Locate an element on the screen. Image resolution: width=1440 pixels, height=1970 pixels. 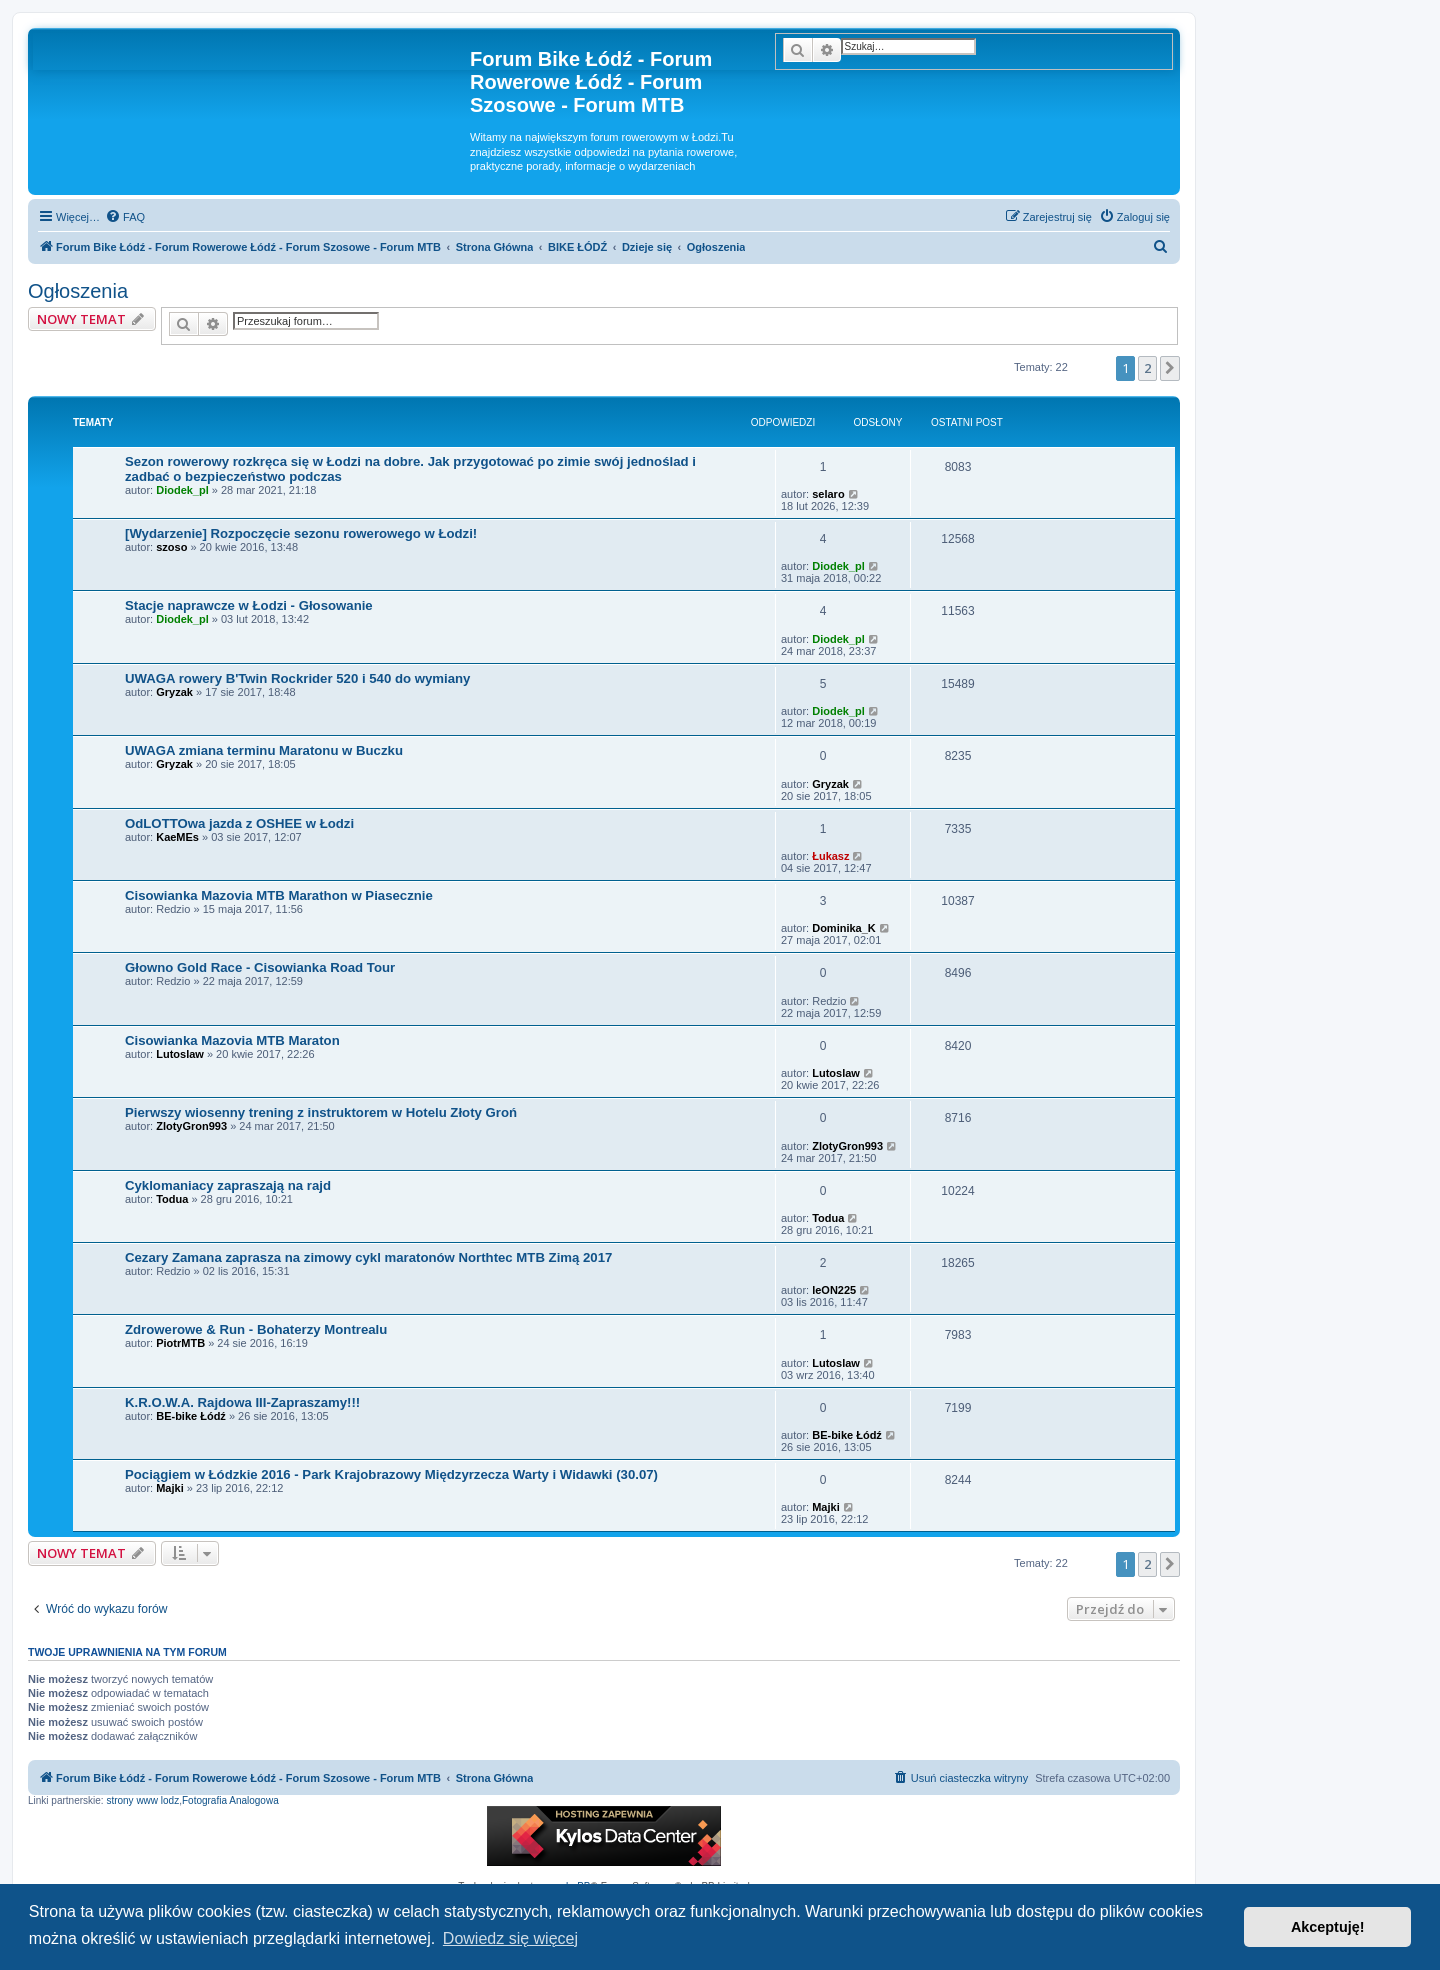
Stacje naprawcze w Łodzi - Głosowanie is located at coordinates (249, 605).